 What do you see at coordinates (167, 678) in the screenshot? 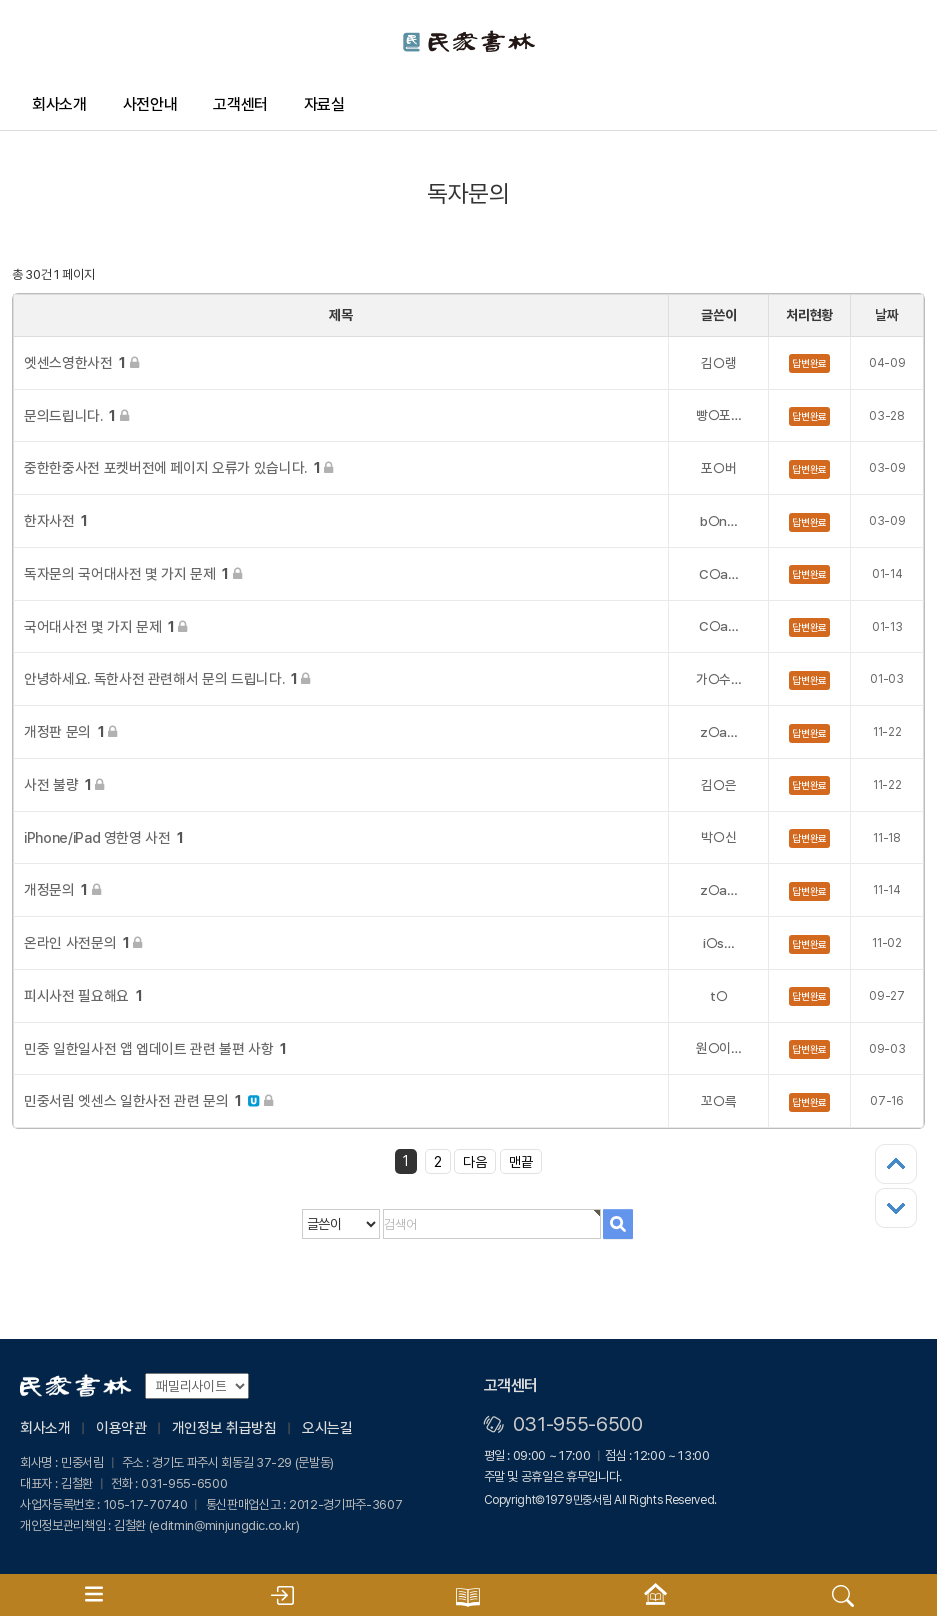
I see `안녕하세요. 독한사전 관련해서 문의 드립니다.` at bounding box center [167, 678].